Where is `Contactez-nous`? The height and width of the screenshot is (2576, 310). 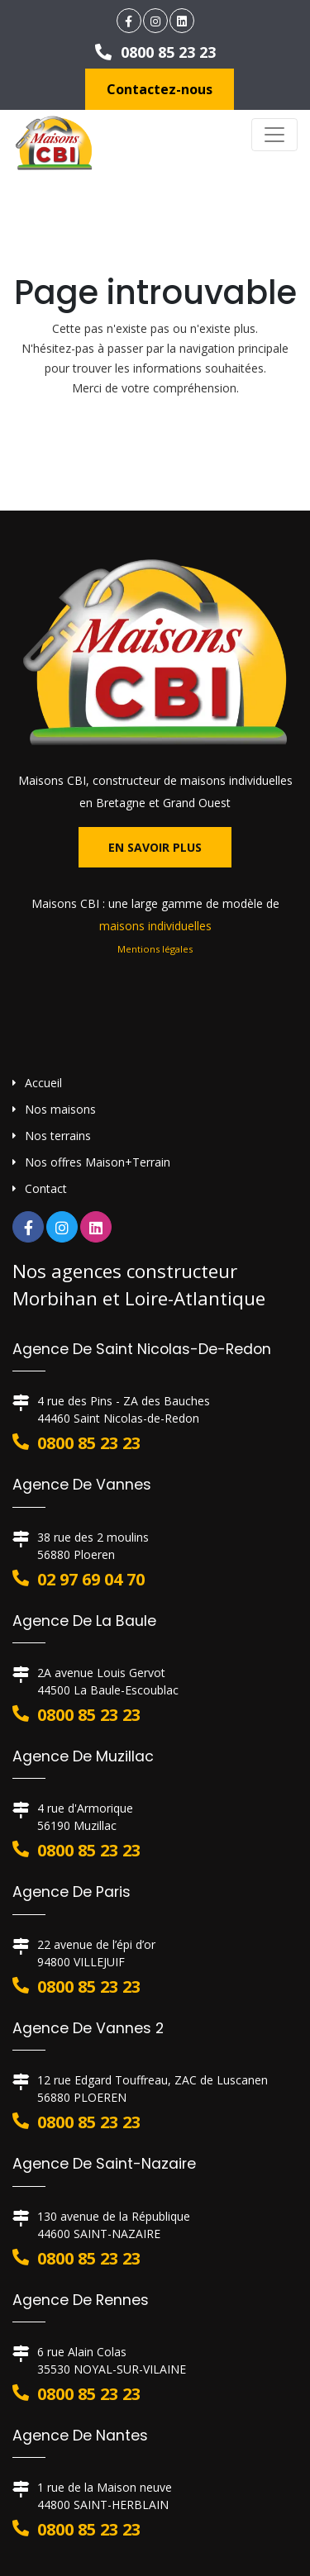 Contactez-nous is located at coordinates (159, 89).